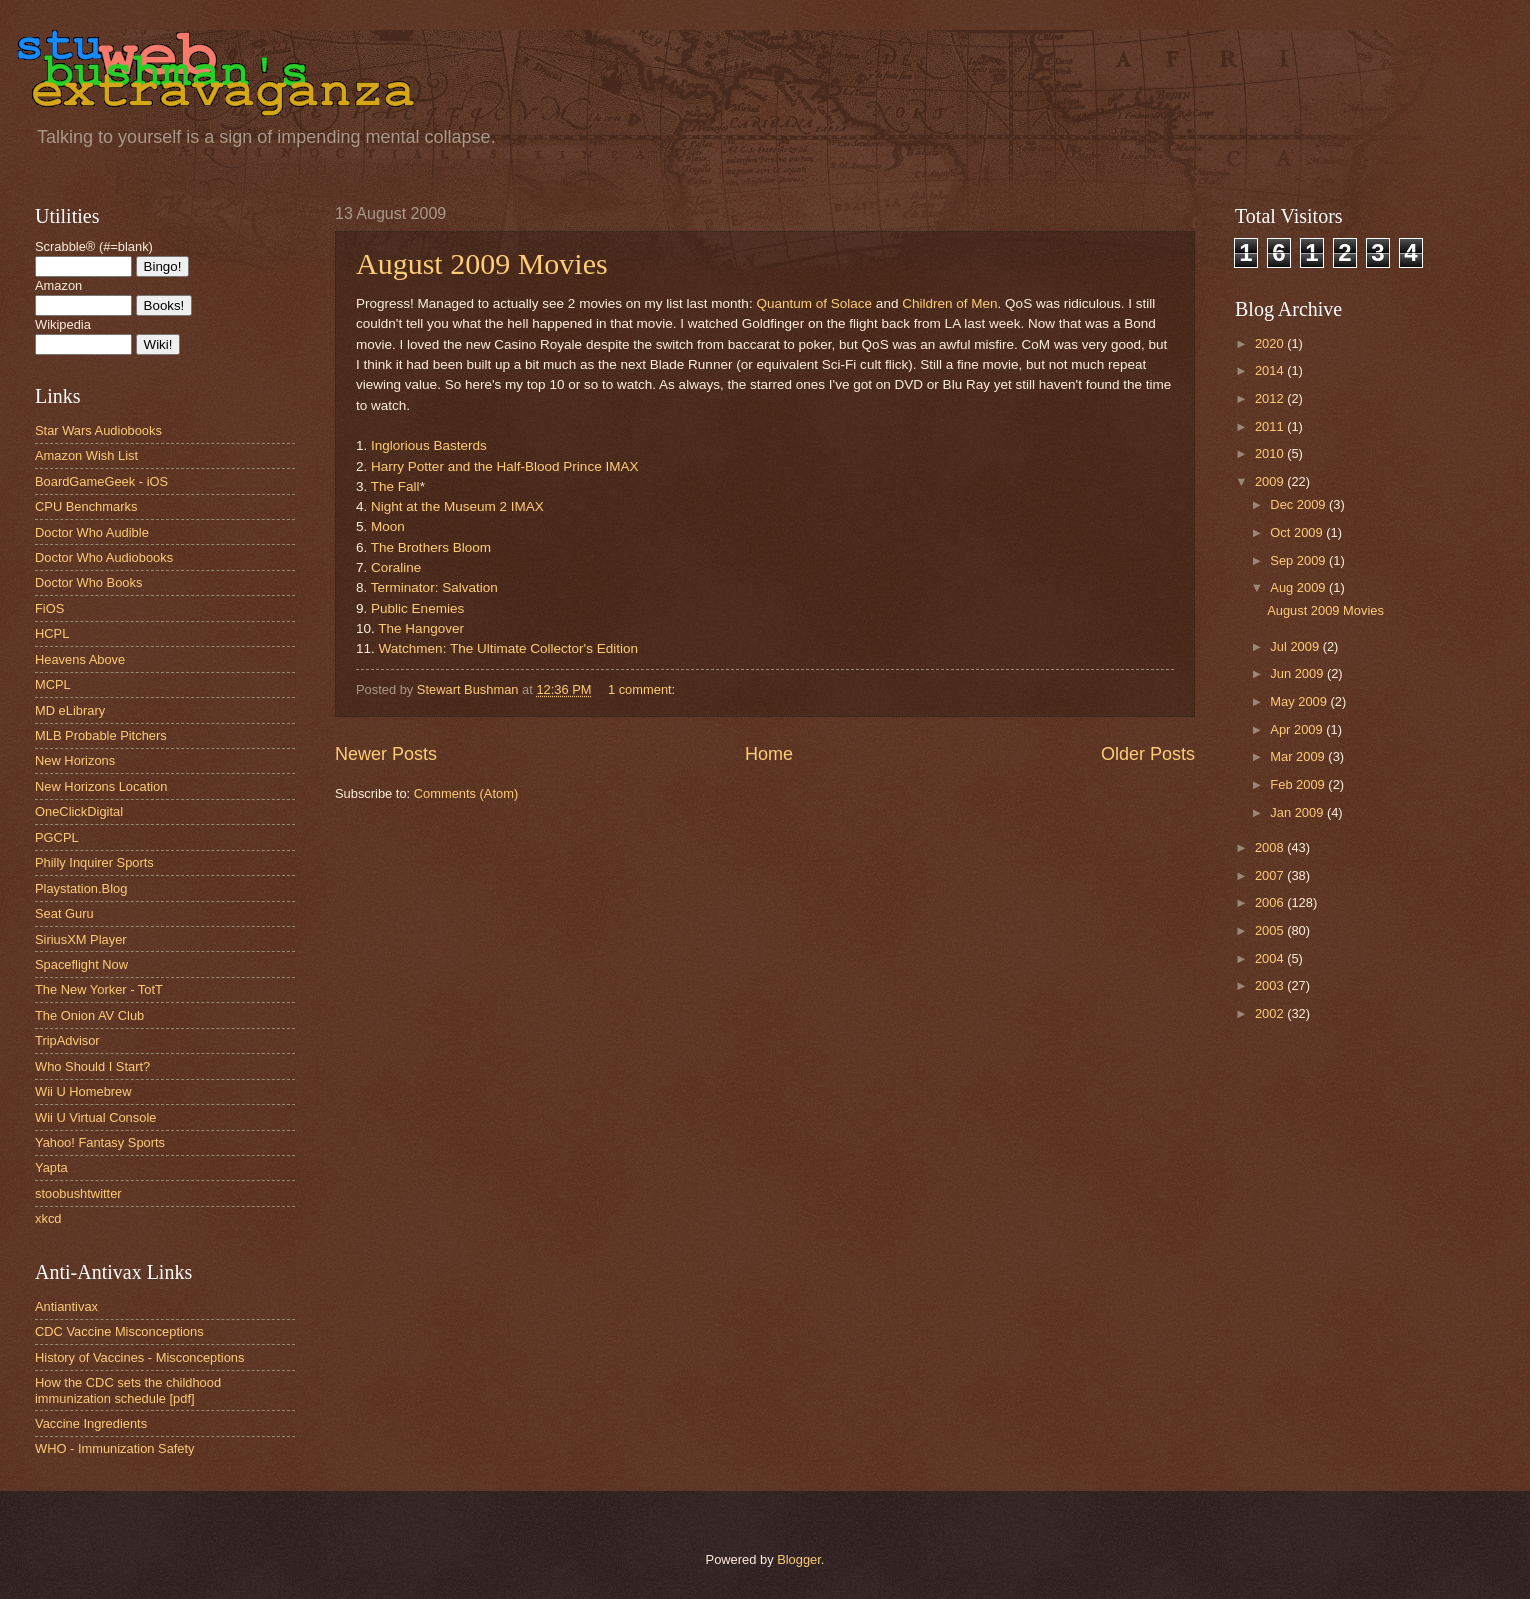 This screenshot has width=1530, height=1599. Describe the element at coordinates (101, 481) in the screenshot. I see `BoardGameGeek - iOS` at that location.